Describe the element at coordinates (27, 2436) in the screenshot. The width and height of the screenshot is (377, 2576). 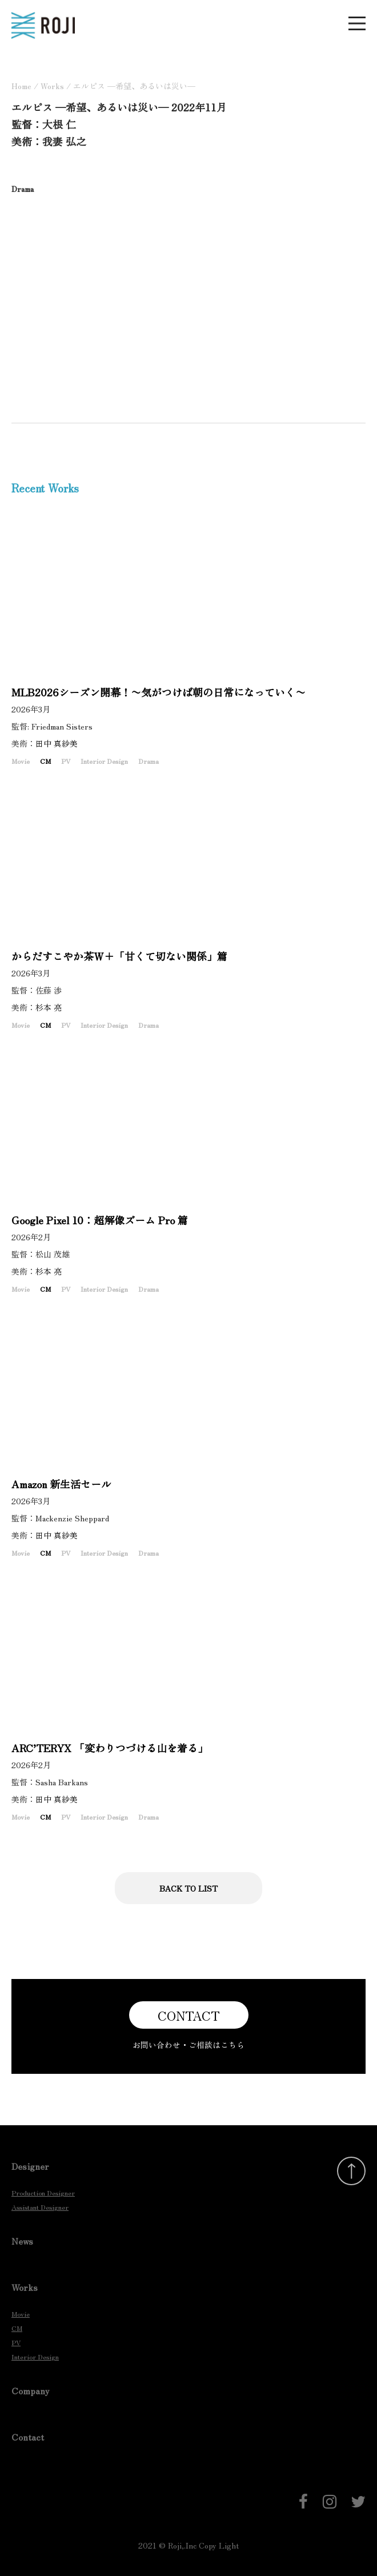
I see `Contact` at that location.